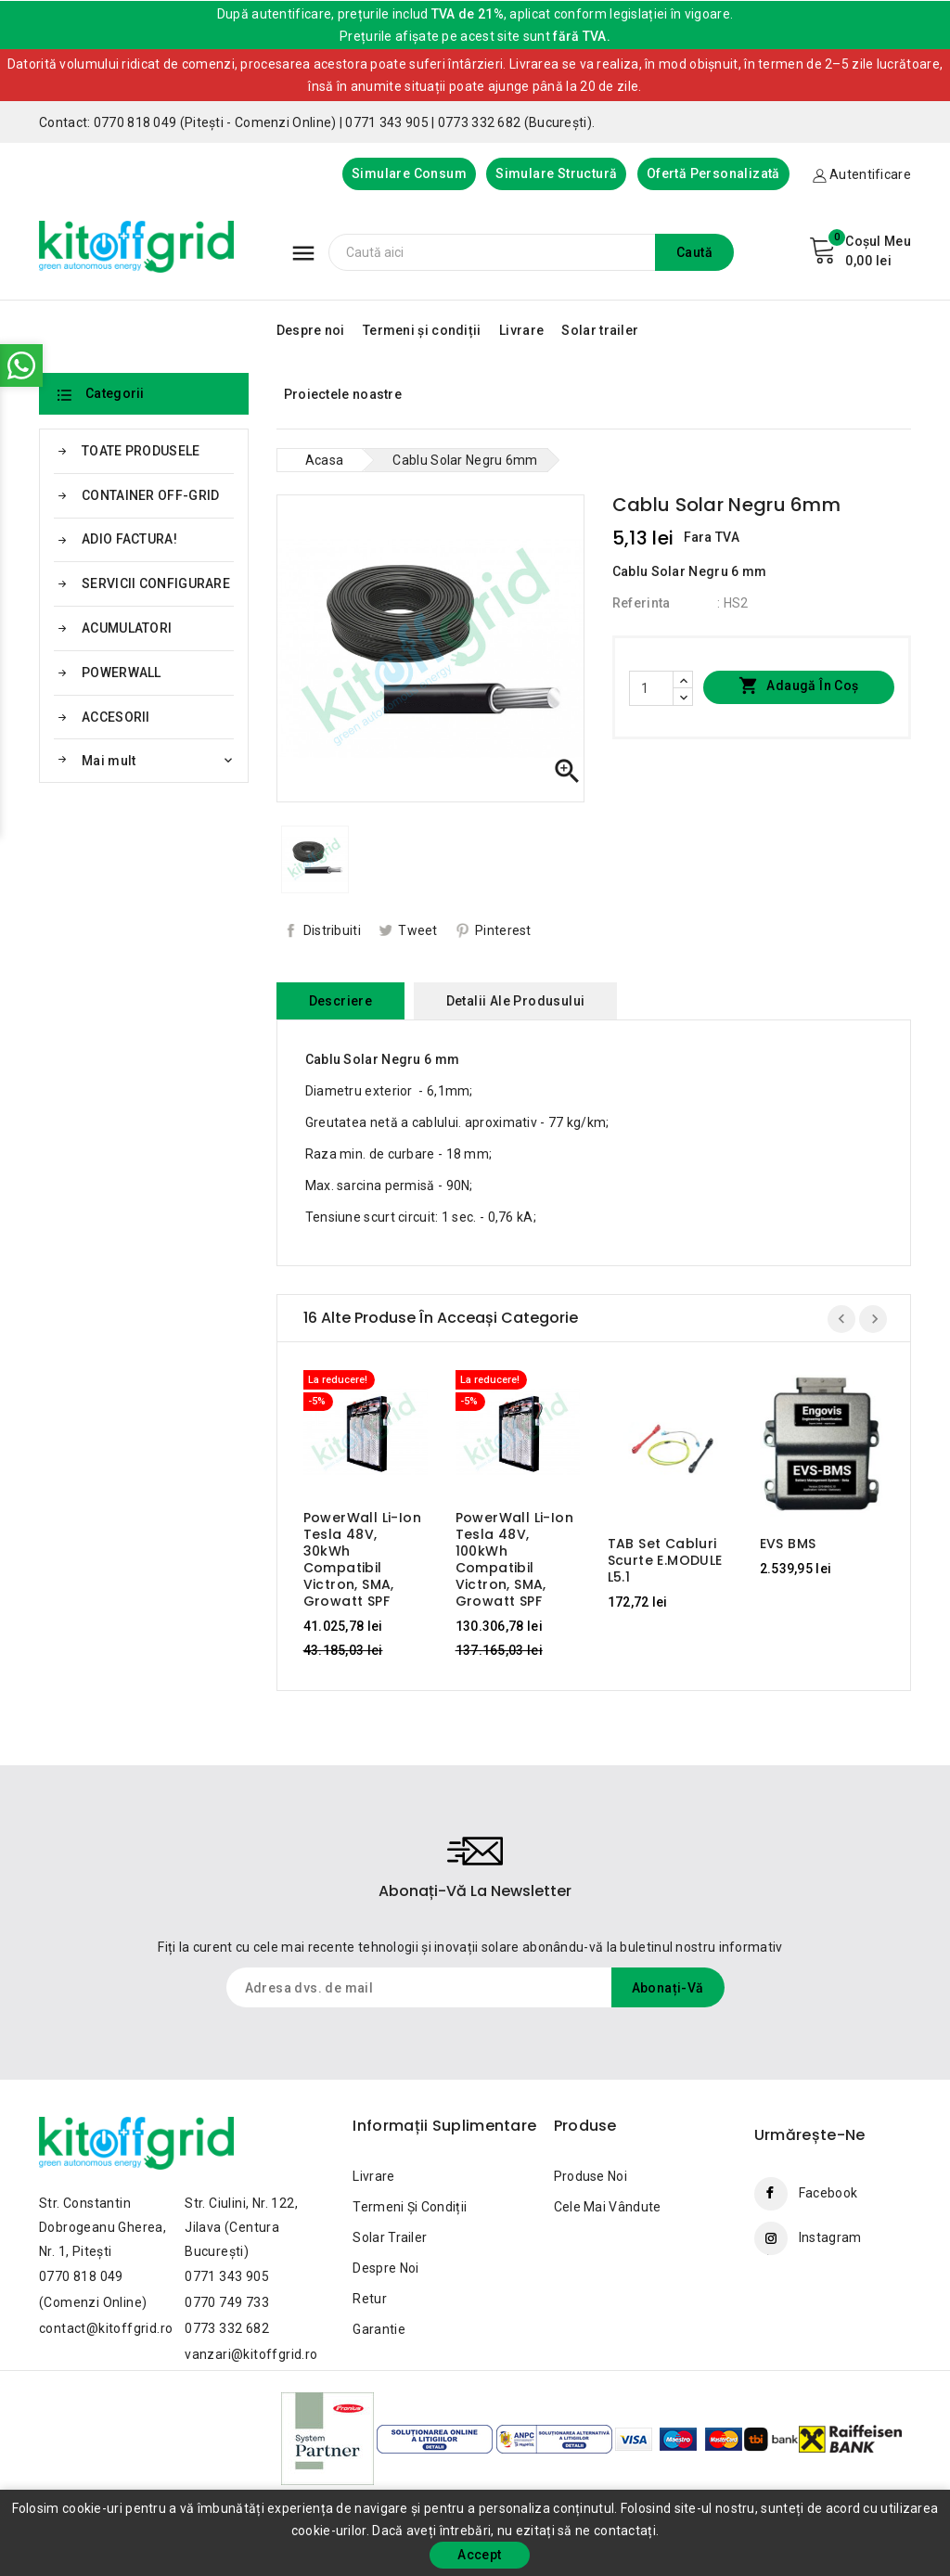 The image size is (950, 2576). Describe the element at coordinates (127, 628) in the screenshot. I see `ACUMULATORI` at that location.